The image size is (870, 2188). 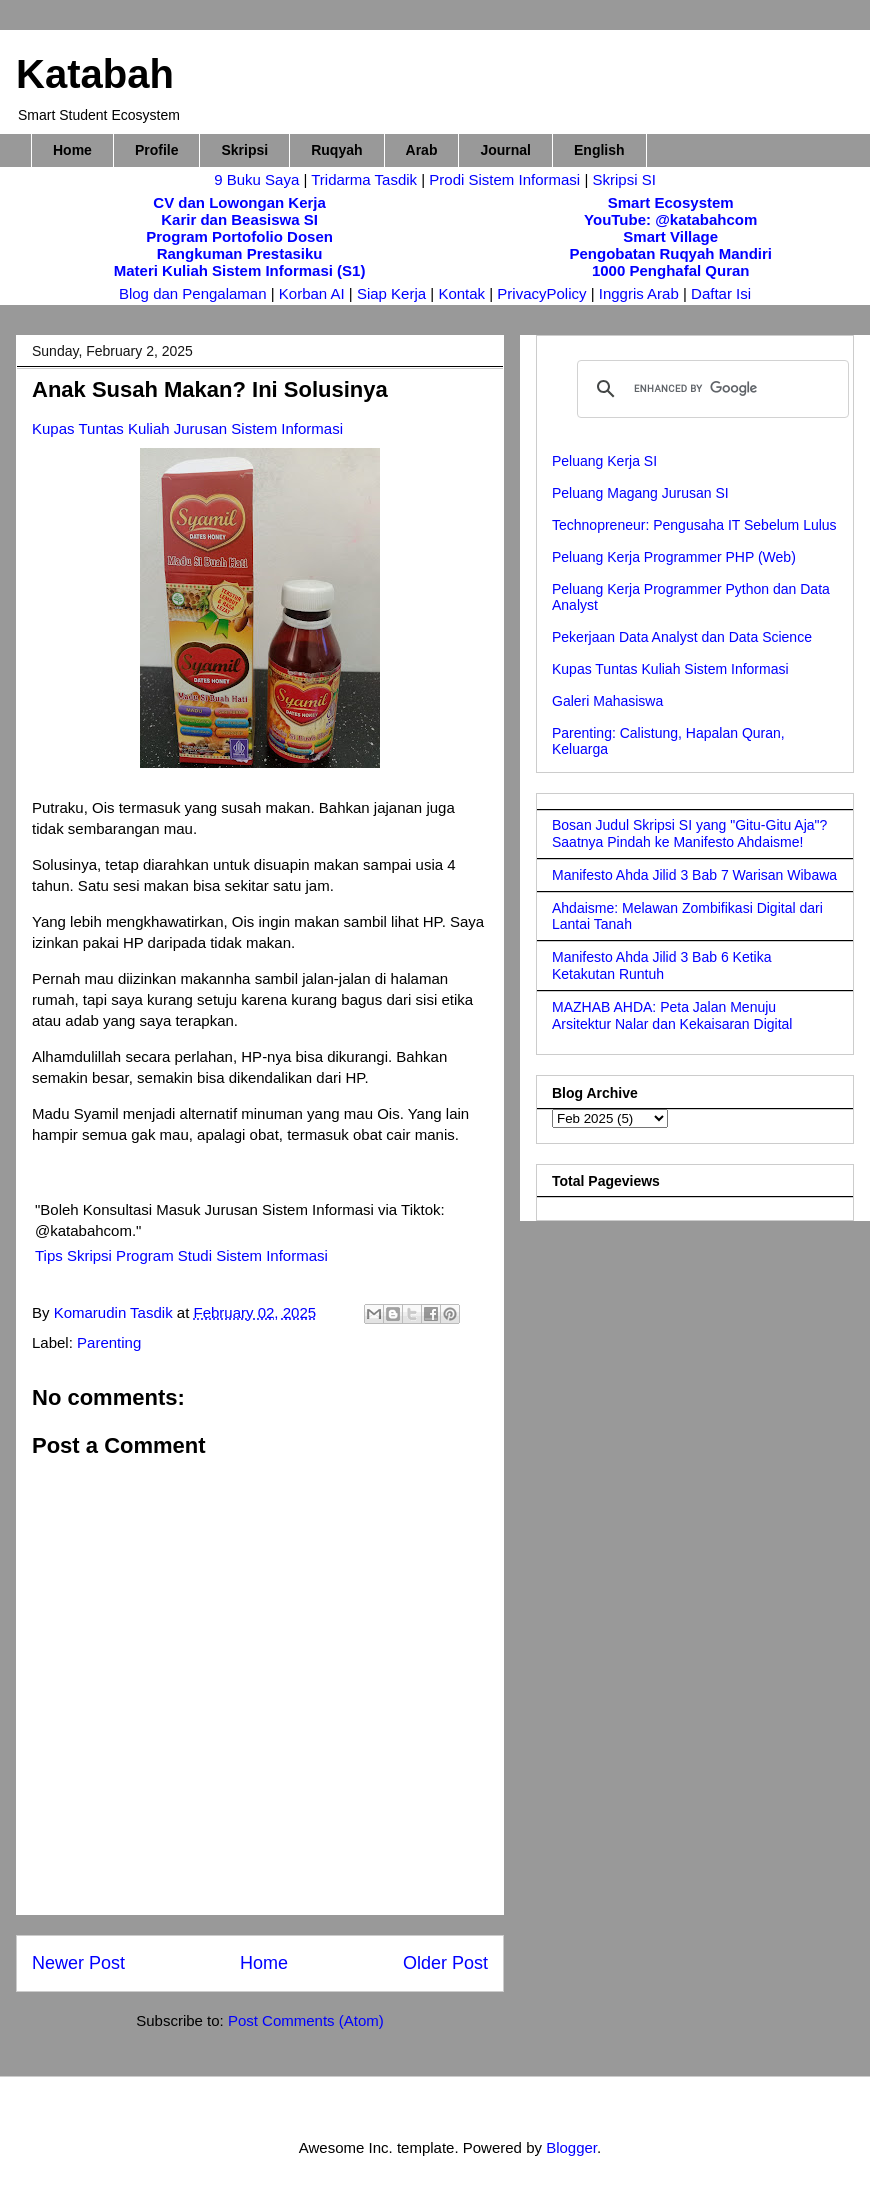 I want to click on Skripsi SI, so click(x=623, y=179).